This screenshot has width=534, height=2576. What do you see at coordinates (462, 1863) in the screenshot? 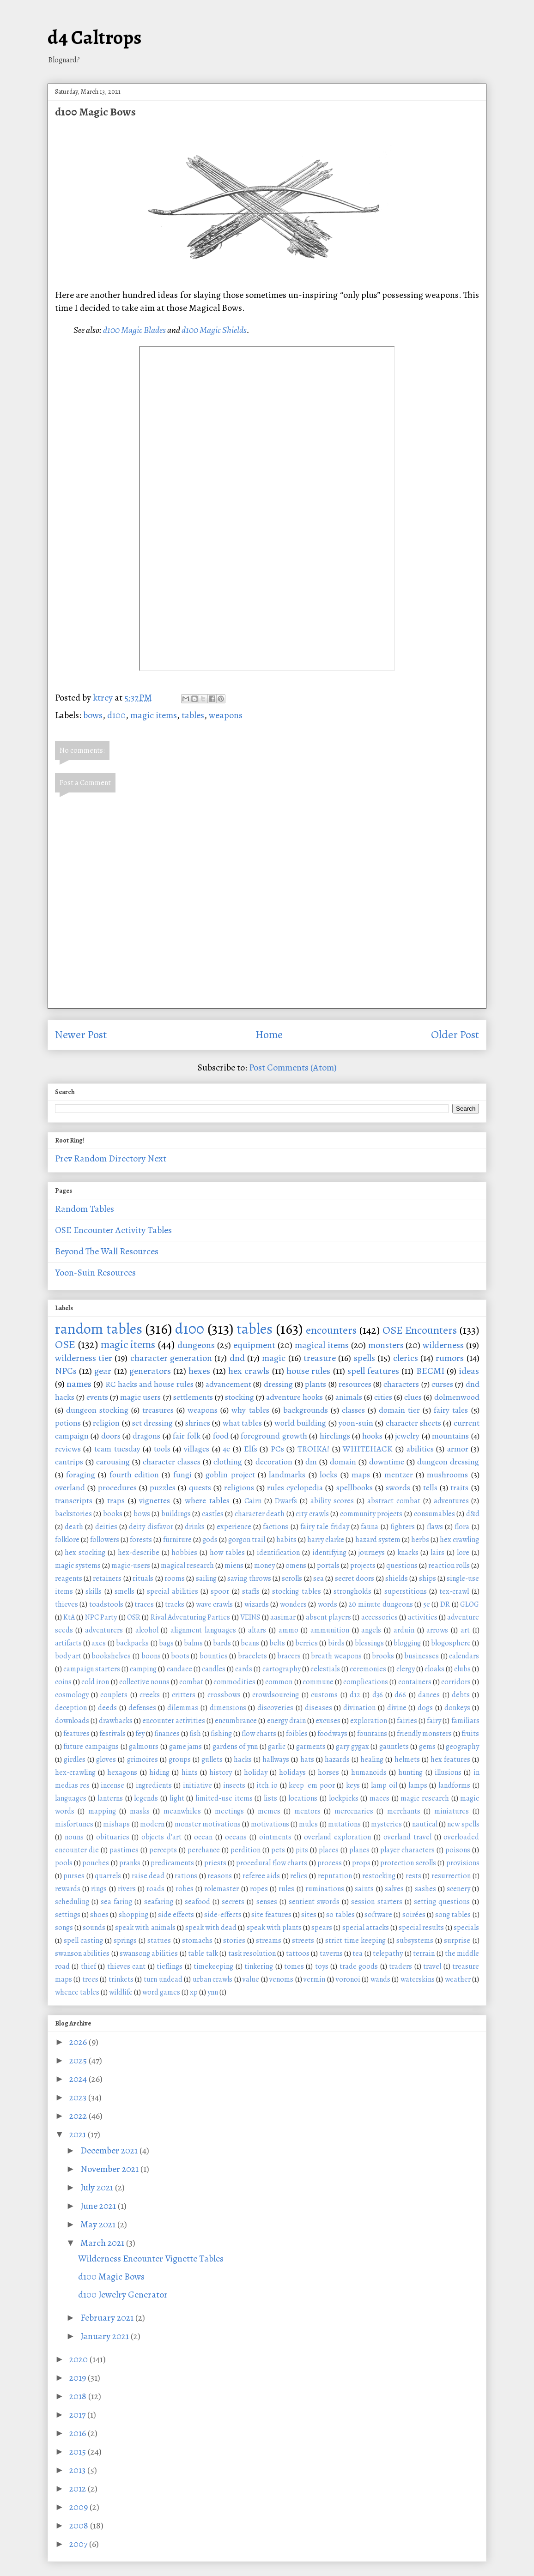
I see `provisions` at bounding box center [462, 1863].